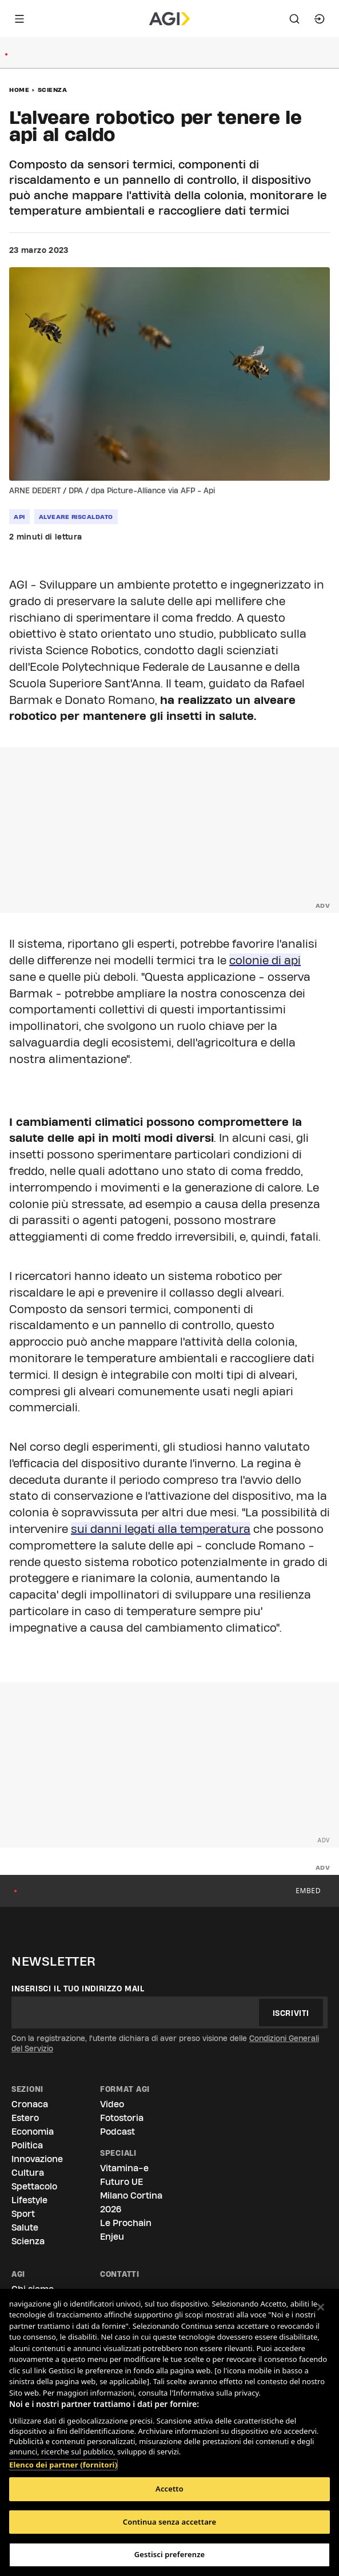 This screenshot has height=2576, width=339. What do you see at coordinates (19, 517) in the screenshot?
I see `Api` at bounding box center [19, 517].